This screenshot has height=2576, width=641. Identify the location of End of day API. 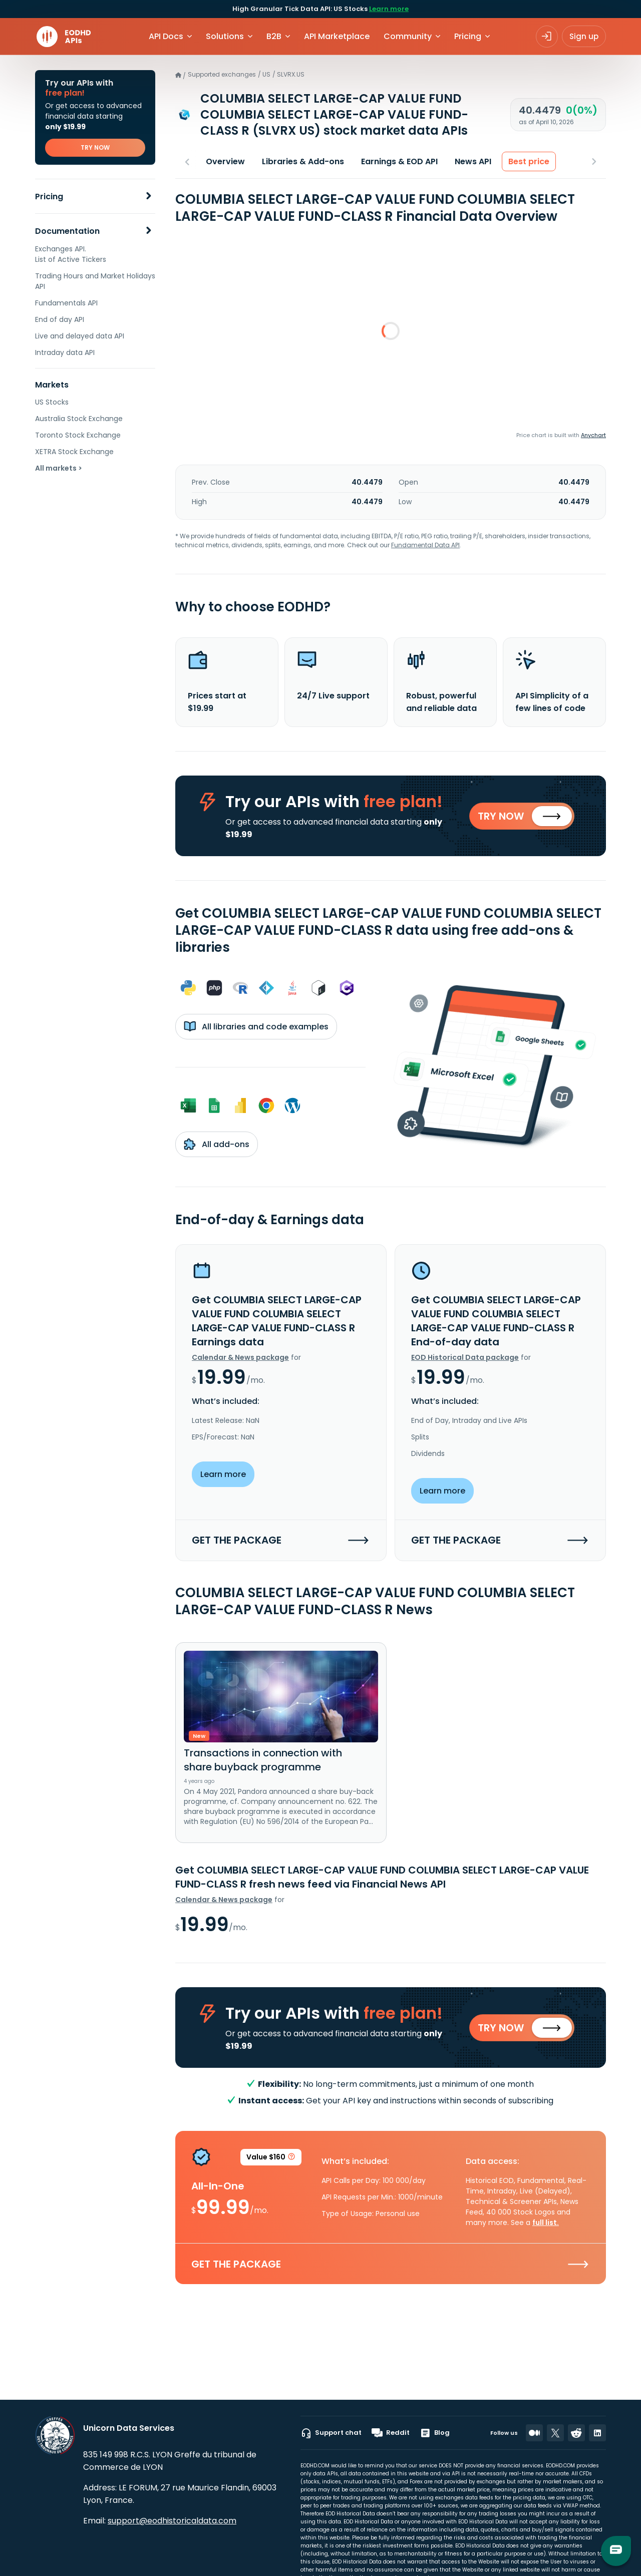
(59, 319).